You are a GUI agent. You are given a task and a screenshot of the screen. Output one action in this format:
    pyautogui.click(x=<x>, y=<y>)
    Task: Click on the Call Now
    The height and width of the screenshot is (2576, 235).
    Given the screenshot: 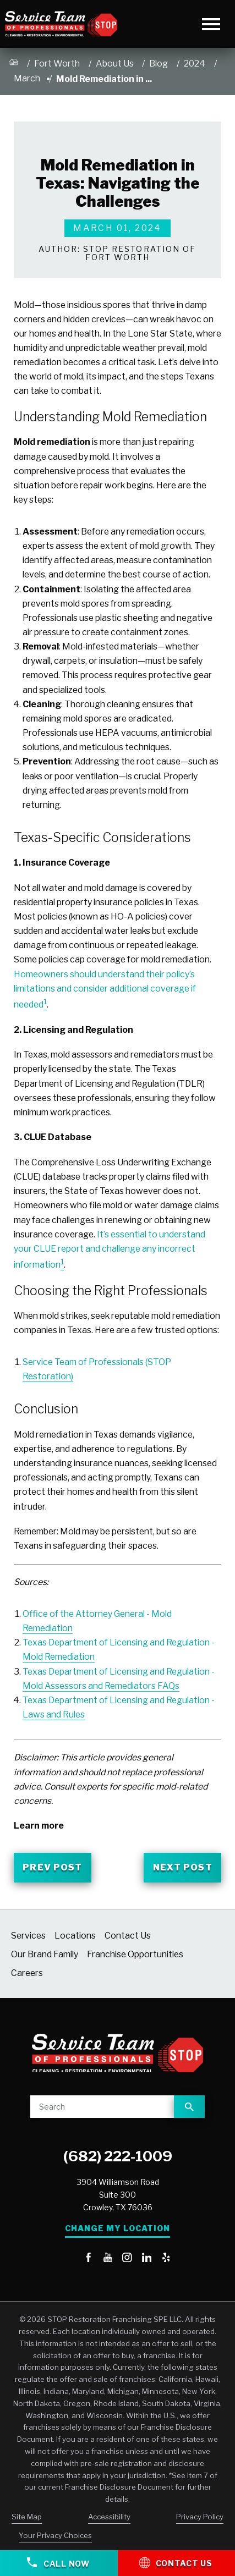 What is the action you would take?
    pyautogui.click(x=58, y=2562)
    